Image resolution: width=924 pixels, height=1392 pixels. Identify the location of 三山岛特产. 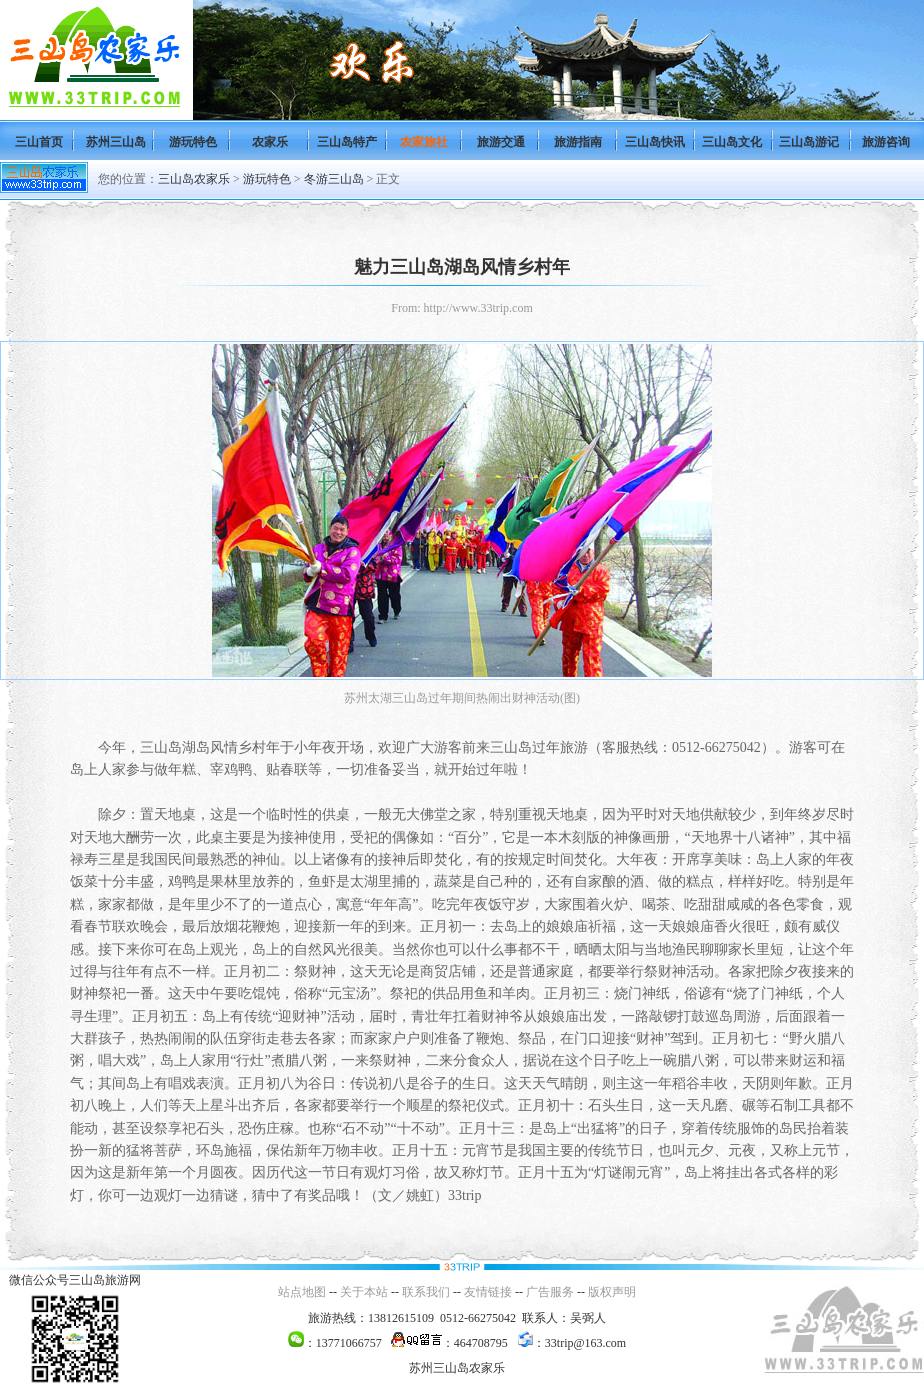
(347, 142).